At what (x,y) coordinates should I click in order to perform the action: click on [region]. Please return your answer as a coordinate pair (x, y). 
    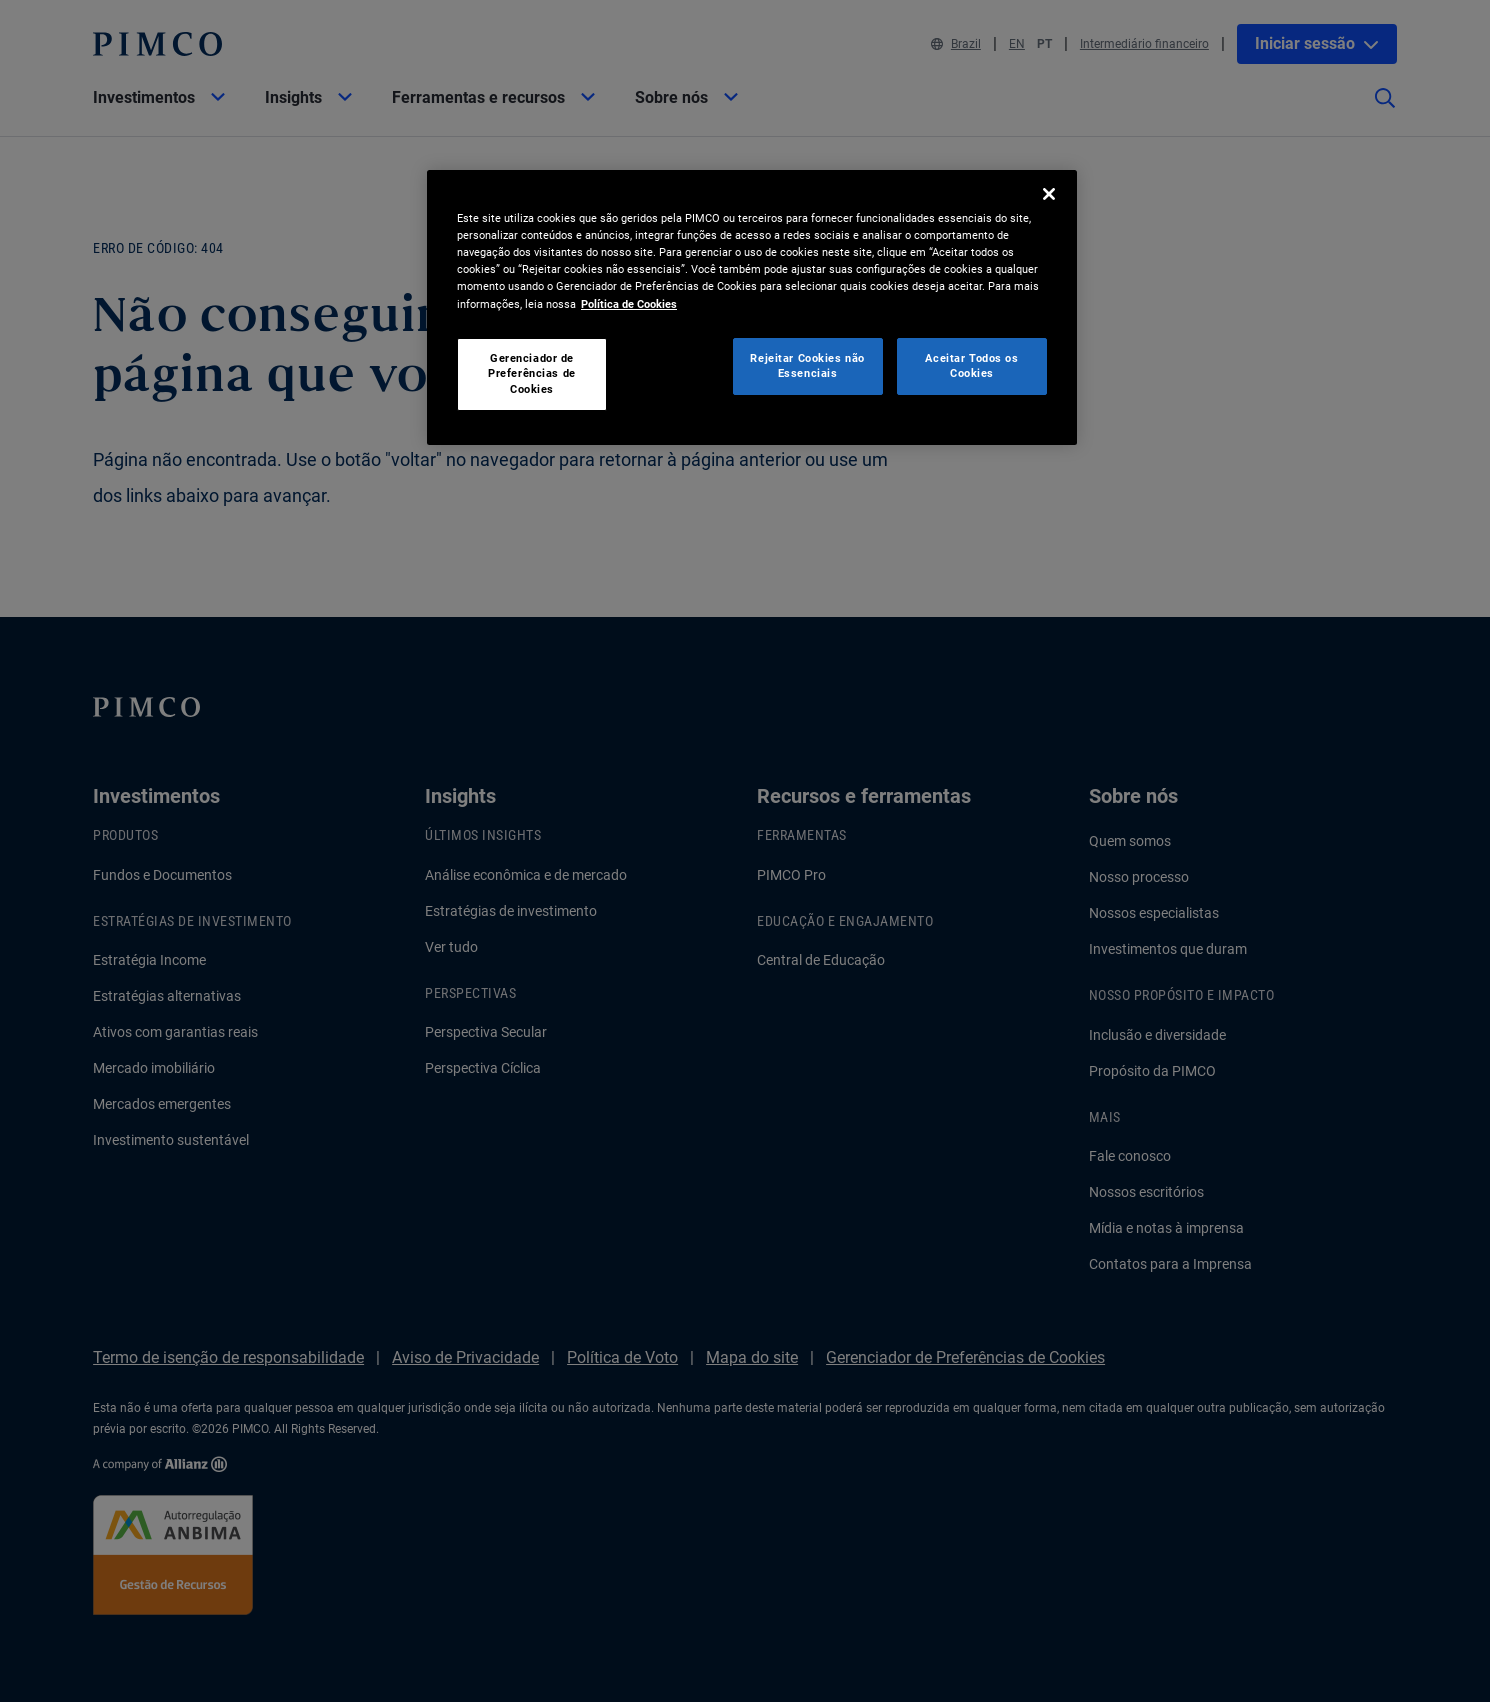
    Looking at the image, I should click on (752, 307).